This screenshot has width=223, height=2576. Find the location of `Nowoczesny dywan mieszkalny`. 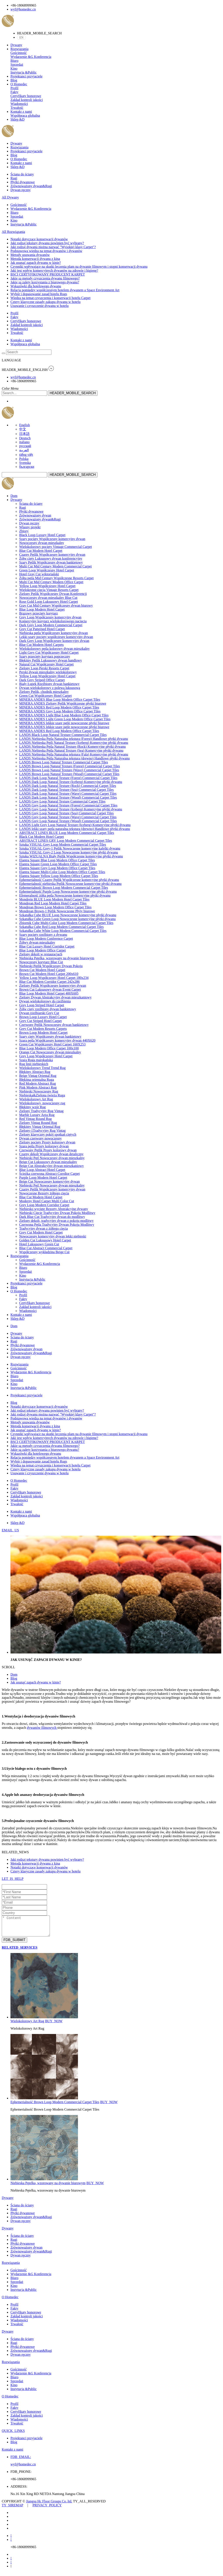

Nowoczesny dywan mieszkalny is located at coordinates (41, 543).